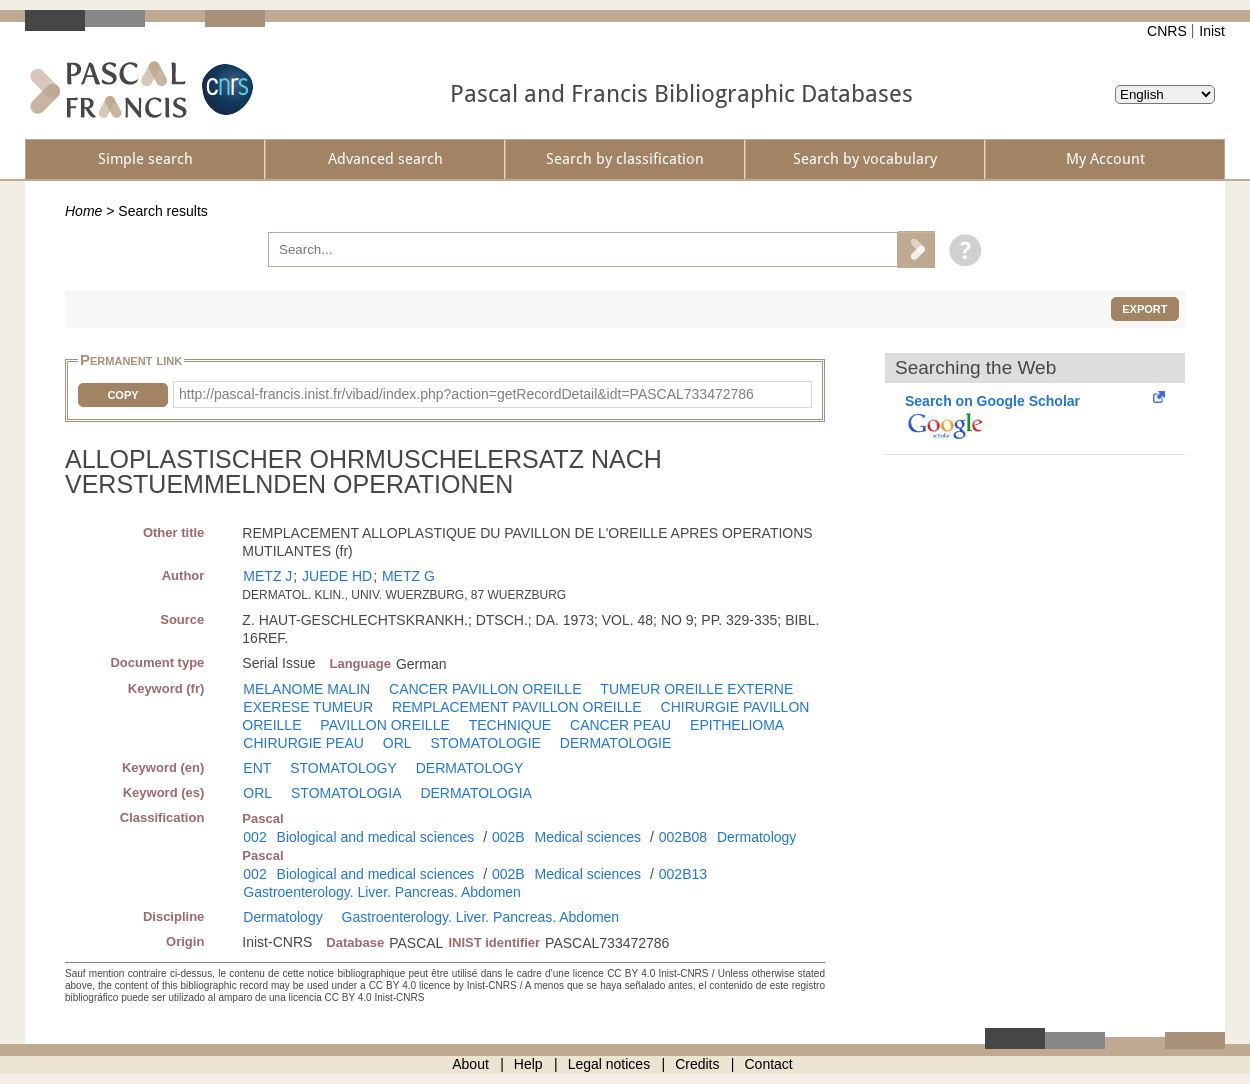  What do you see at coordinates (267, 576) in the screenshot?
I see `METZ J` at bounding box center [267, 576].